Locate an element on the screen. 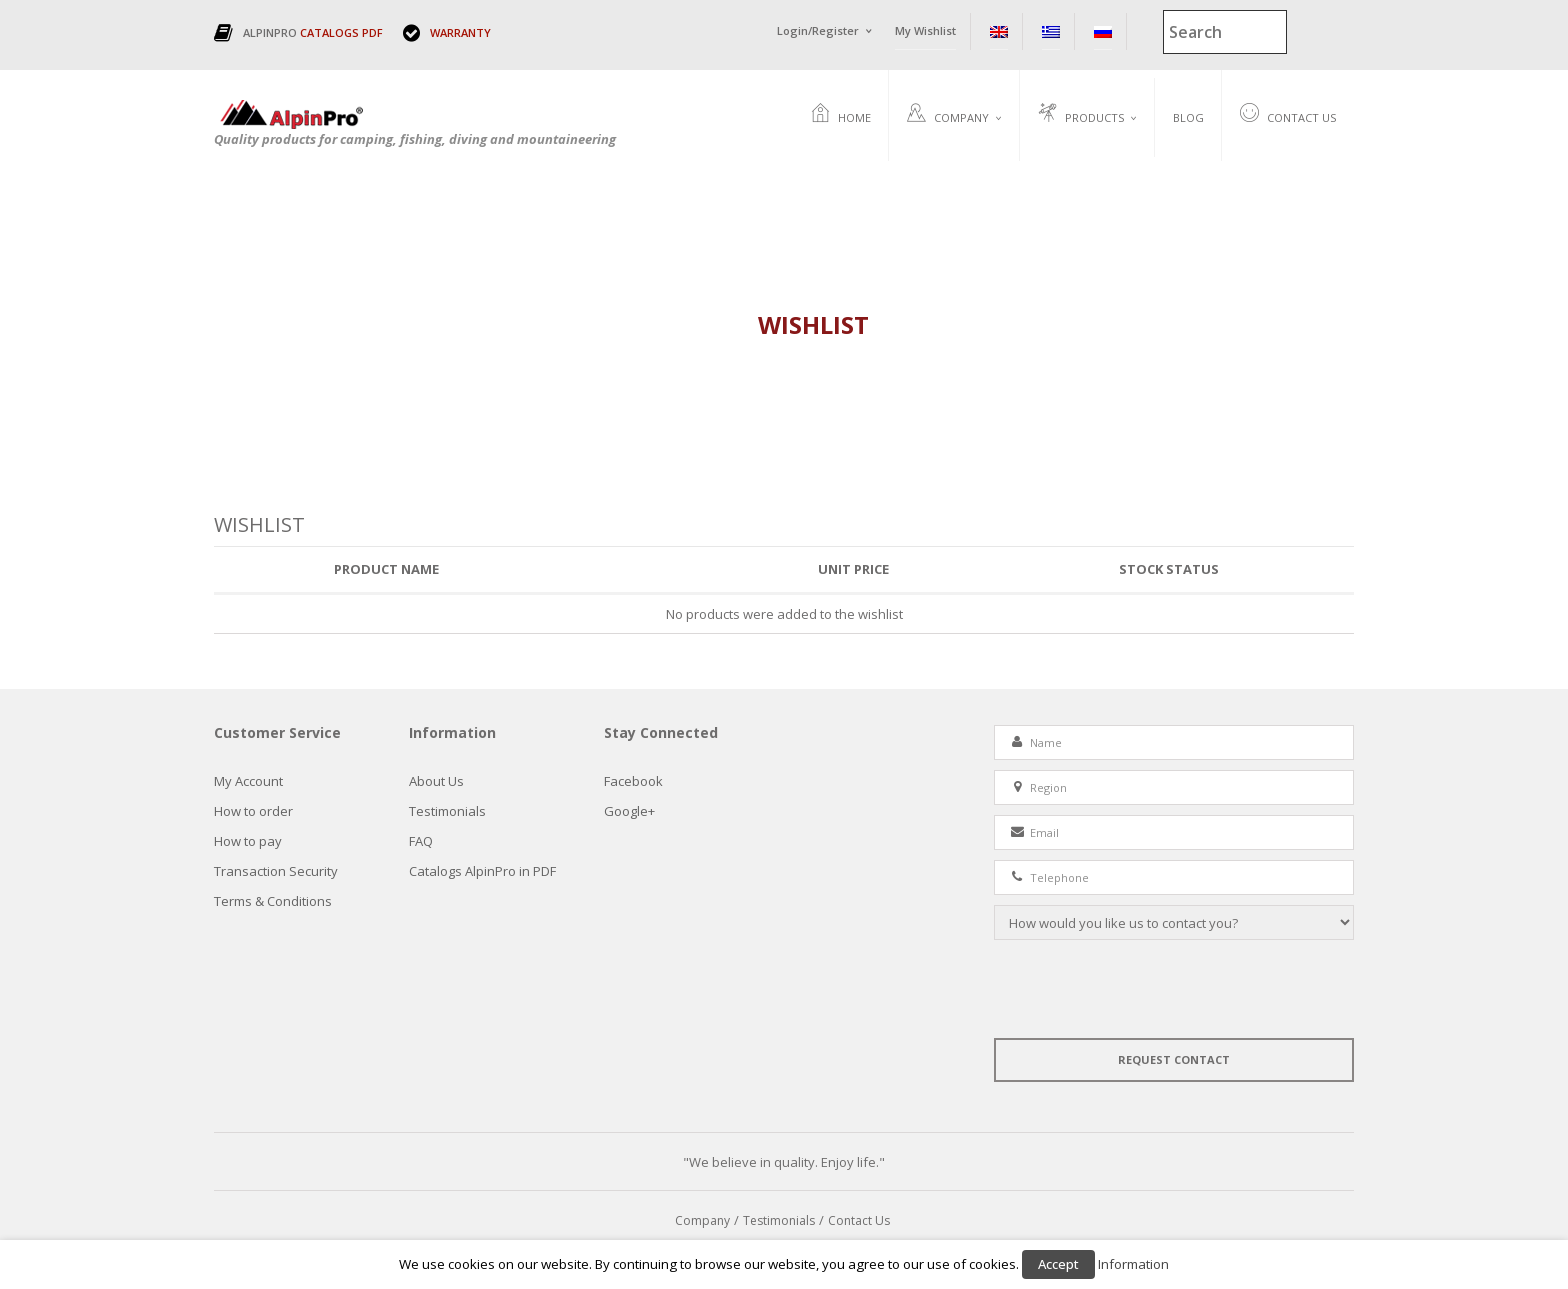 Image resolution: width=1568 pixels, height=1289 pixels. Catalogs AlpinPro in PDF is located at coordinates (482, 871).